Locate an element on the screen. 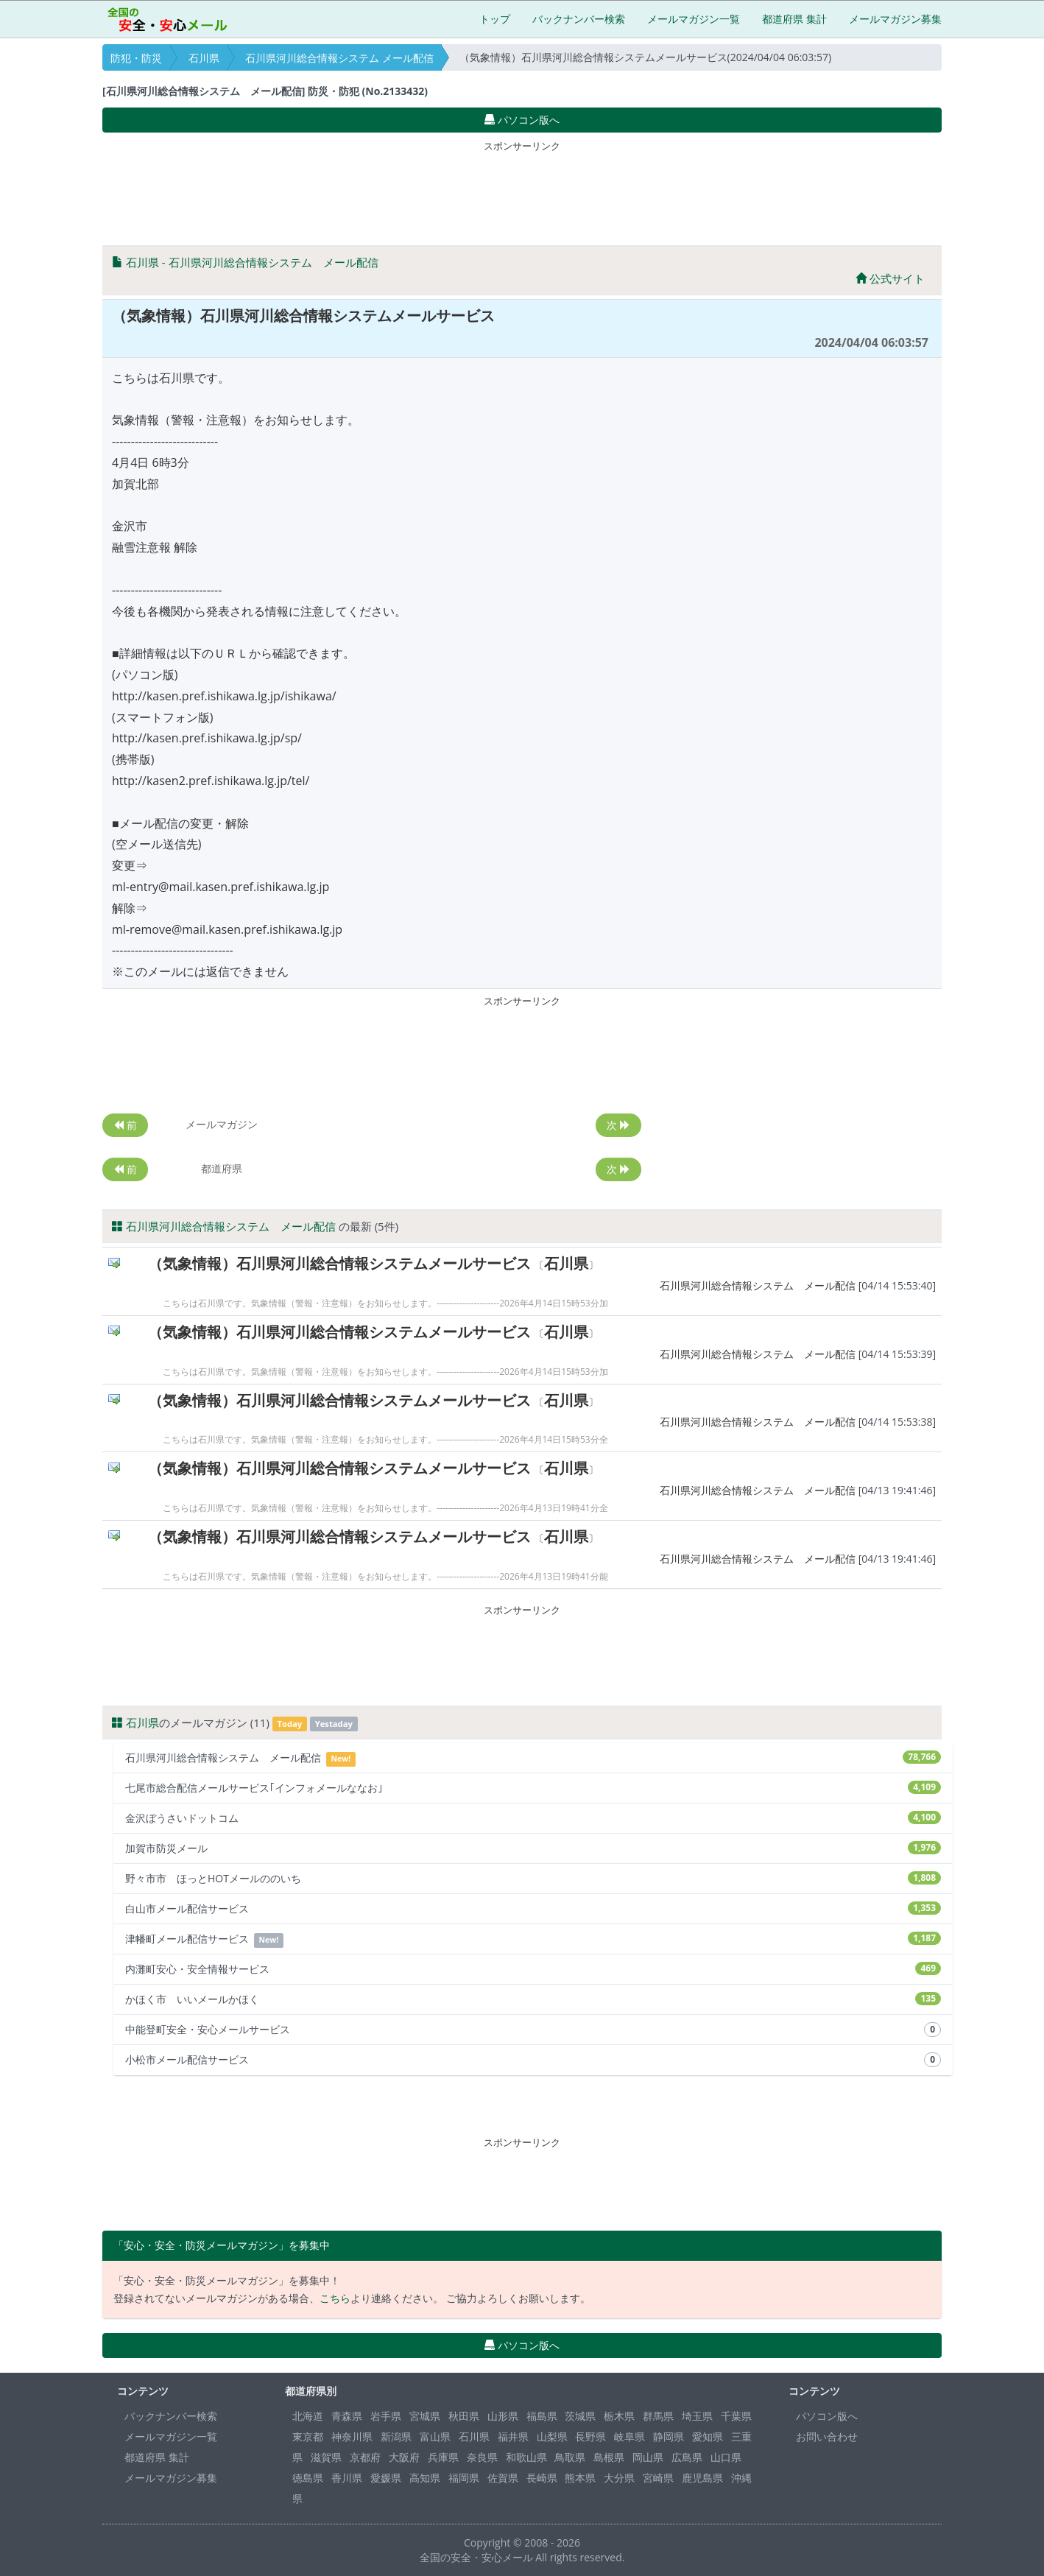 This screenshot has height=2576, width=1044. 新潟県 is located at coordinates (396, 2436).